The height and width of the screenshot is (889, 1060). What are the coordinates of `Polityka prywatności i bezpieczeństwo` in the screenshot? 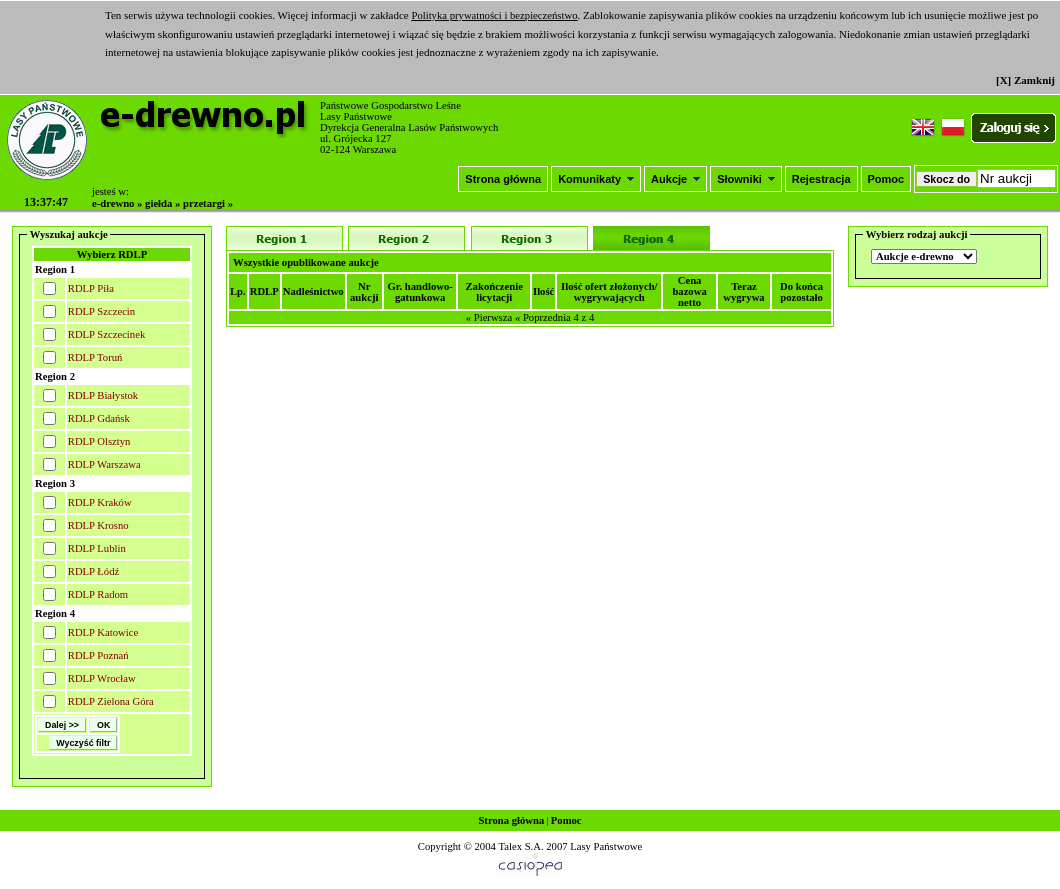 It's located at (494, 15).